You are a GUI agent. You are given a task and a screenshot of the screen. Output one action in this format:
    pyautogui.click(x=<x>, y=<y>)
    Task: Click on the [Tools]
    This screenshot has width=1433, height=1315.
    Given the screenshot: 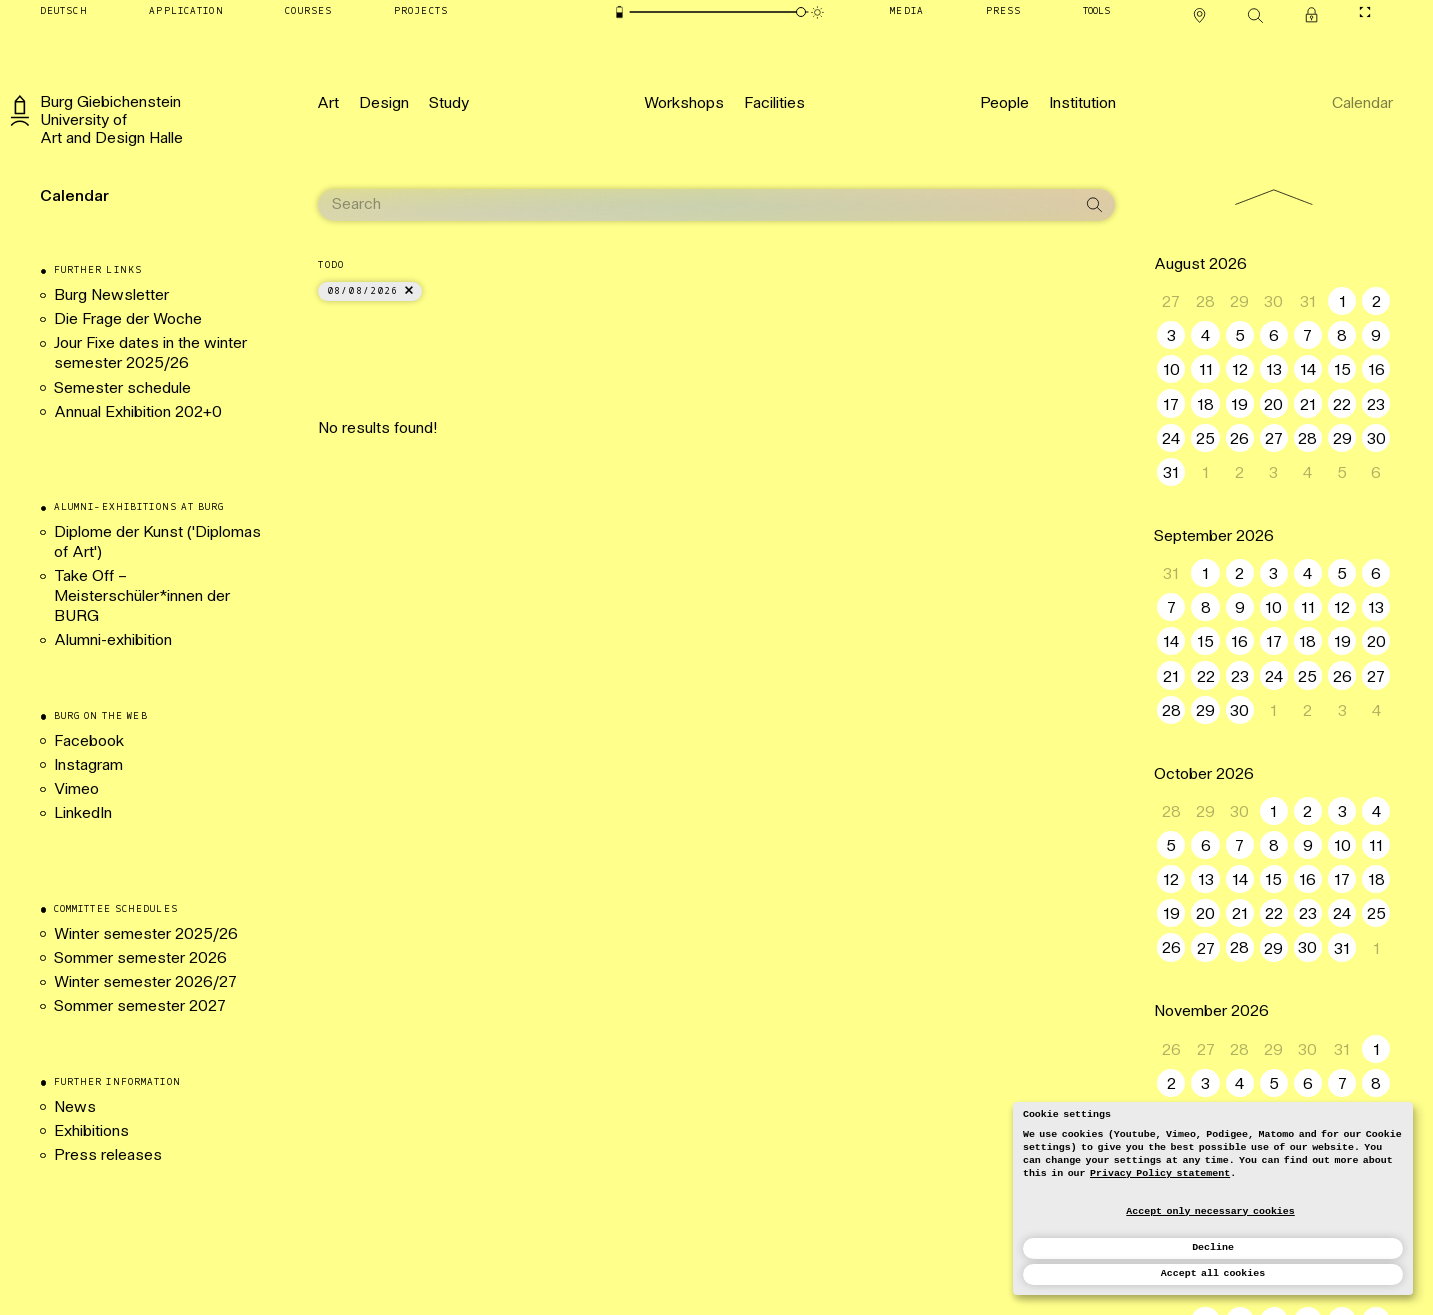 What is the action you would take?
    pyautogui.click(x=1096, y=12)
    